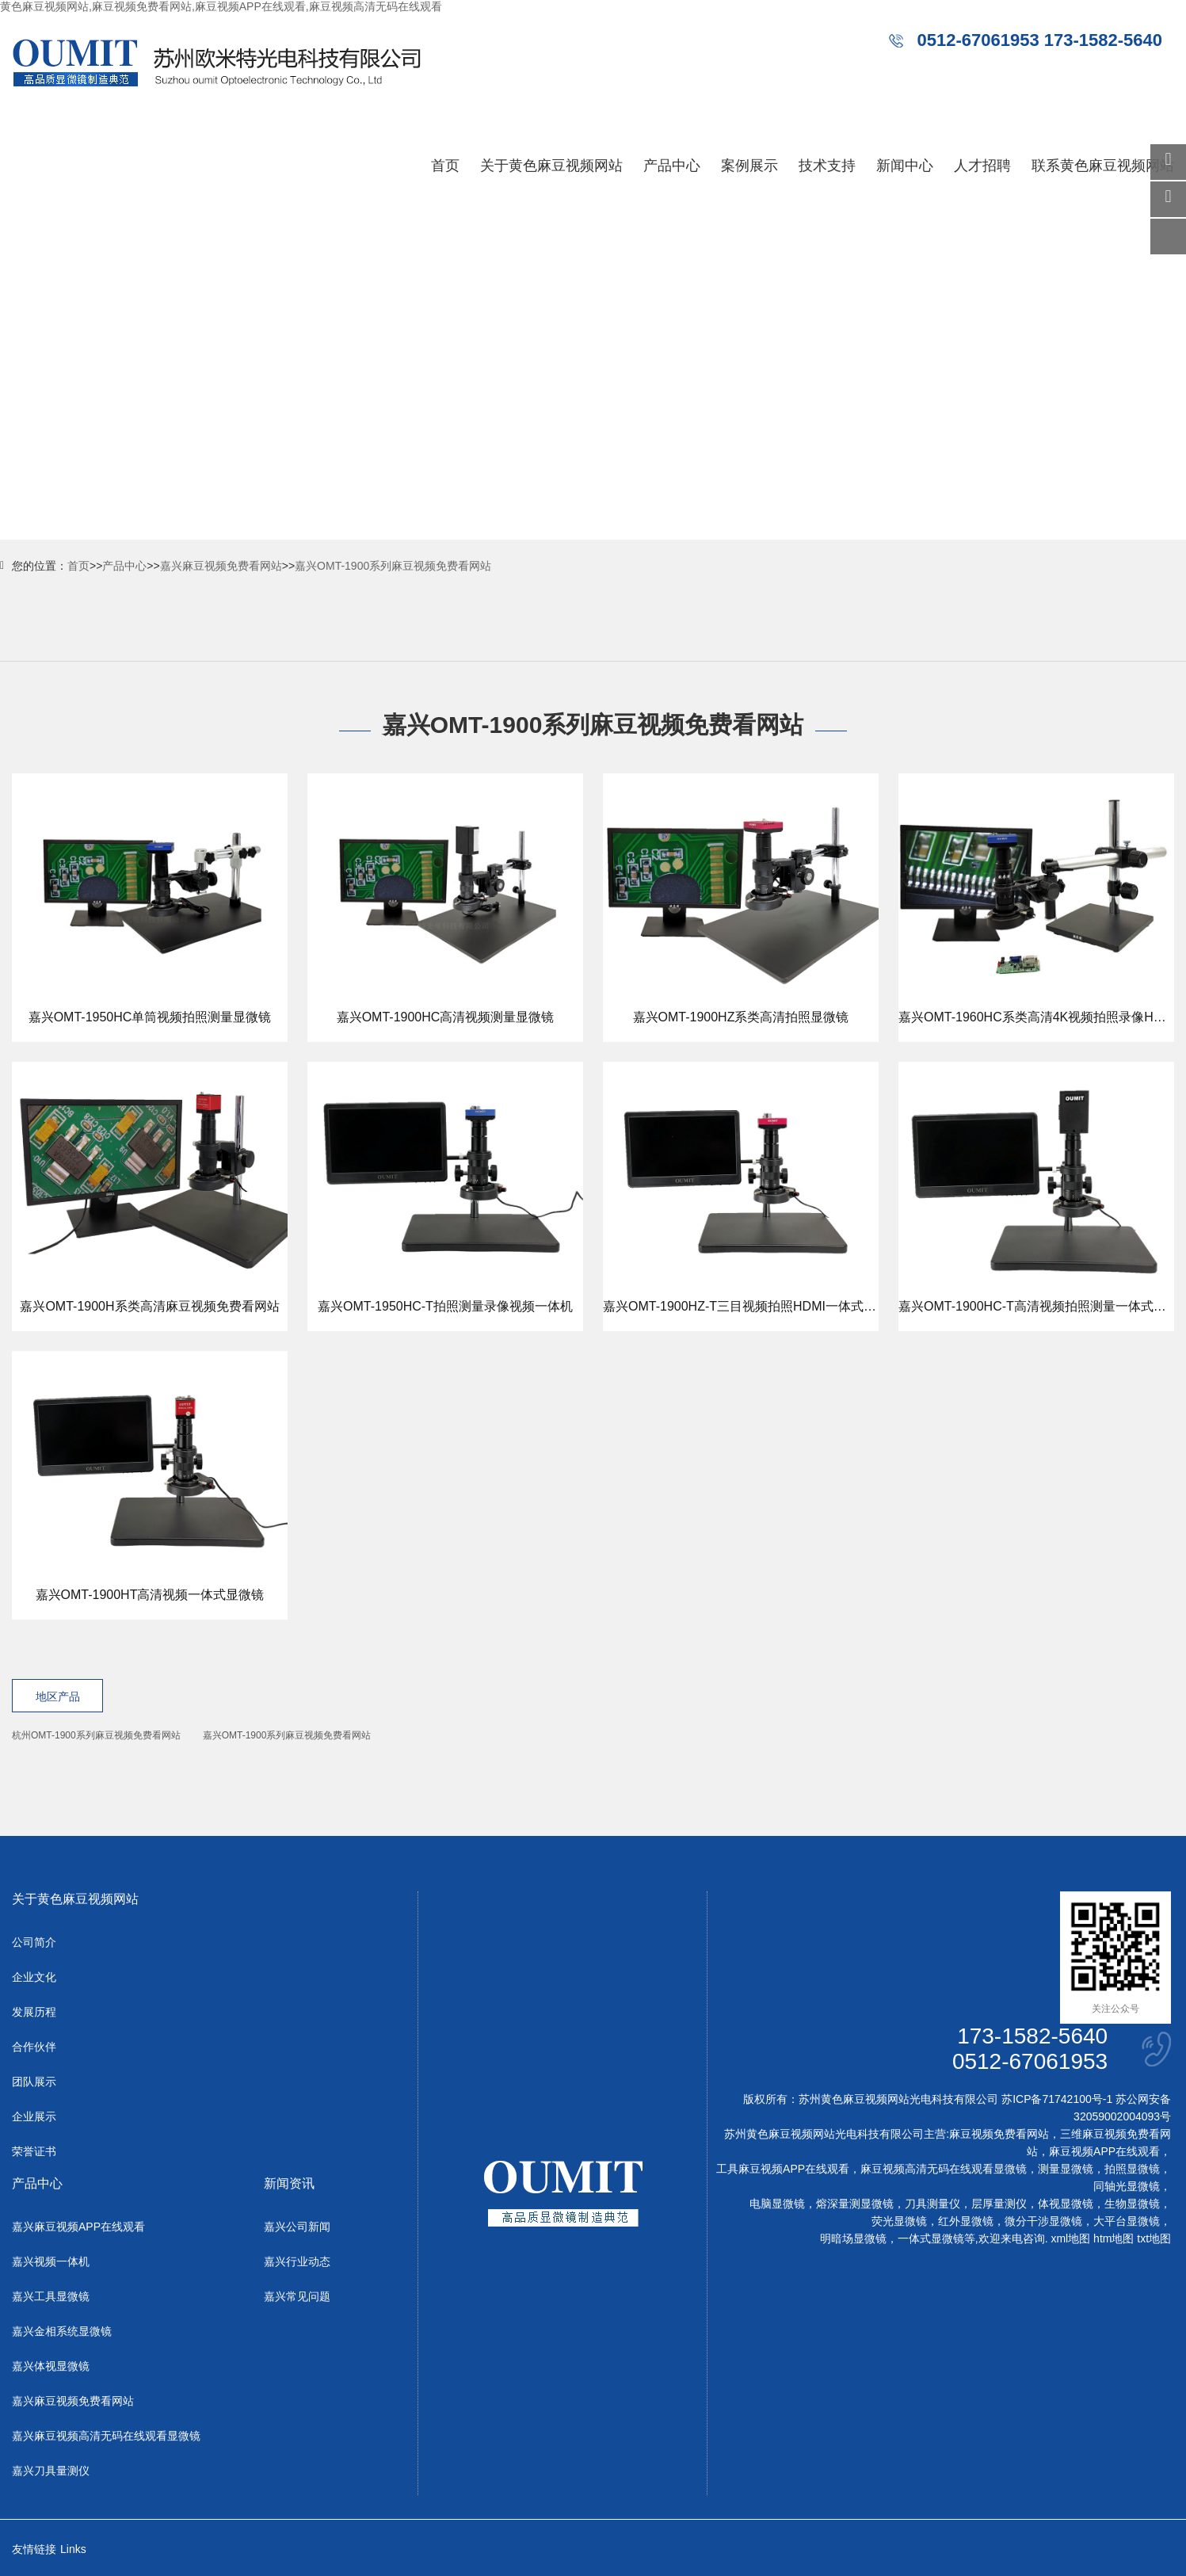 The width and height of the screenshot is (1186, 2576). I want to click on 层厚量测仪, so click(999, 2203).